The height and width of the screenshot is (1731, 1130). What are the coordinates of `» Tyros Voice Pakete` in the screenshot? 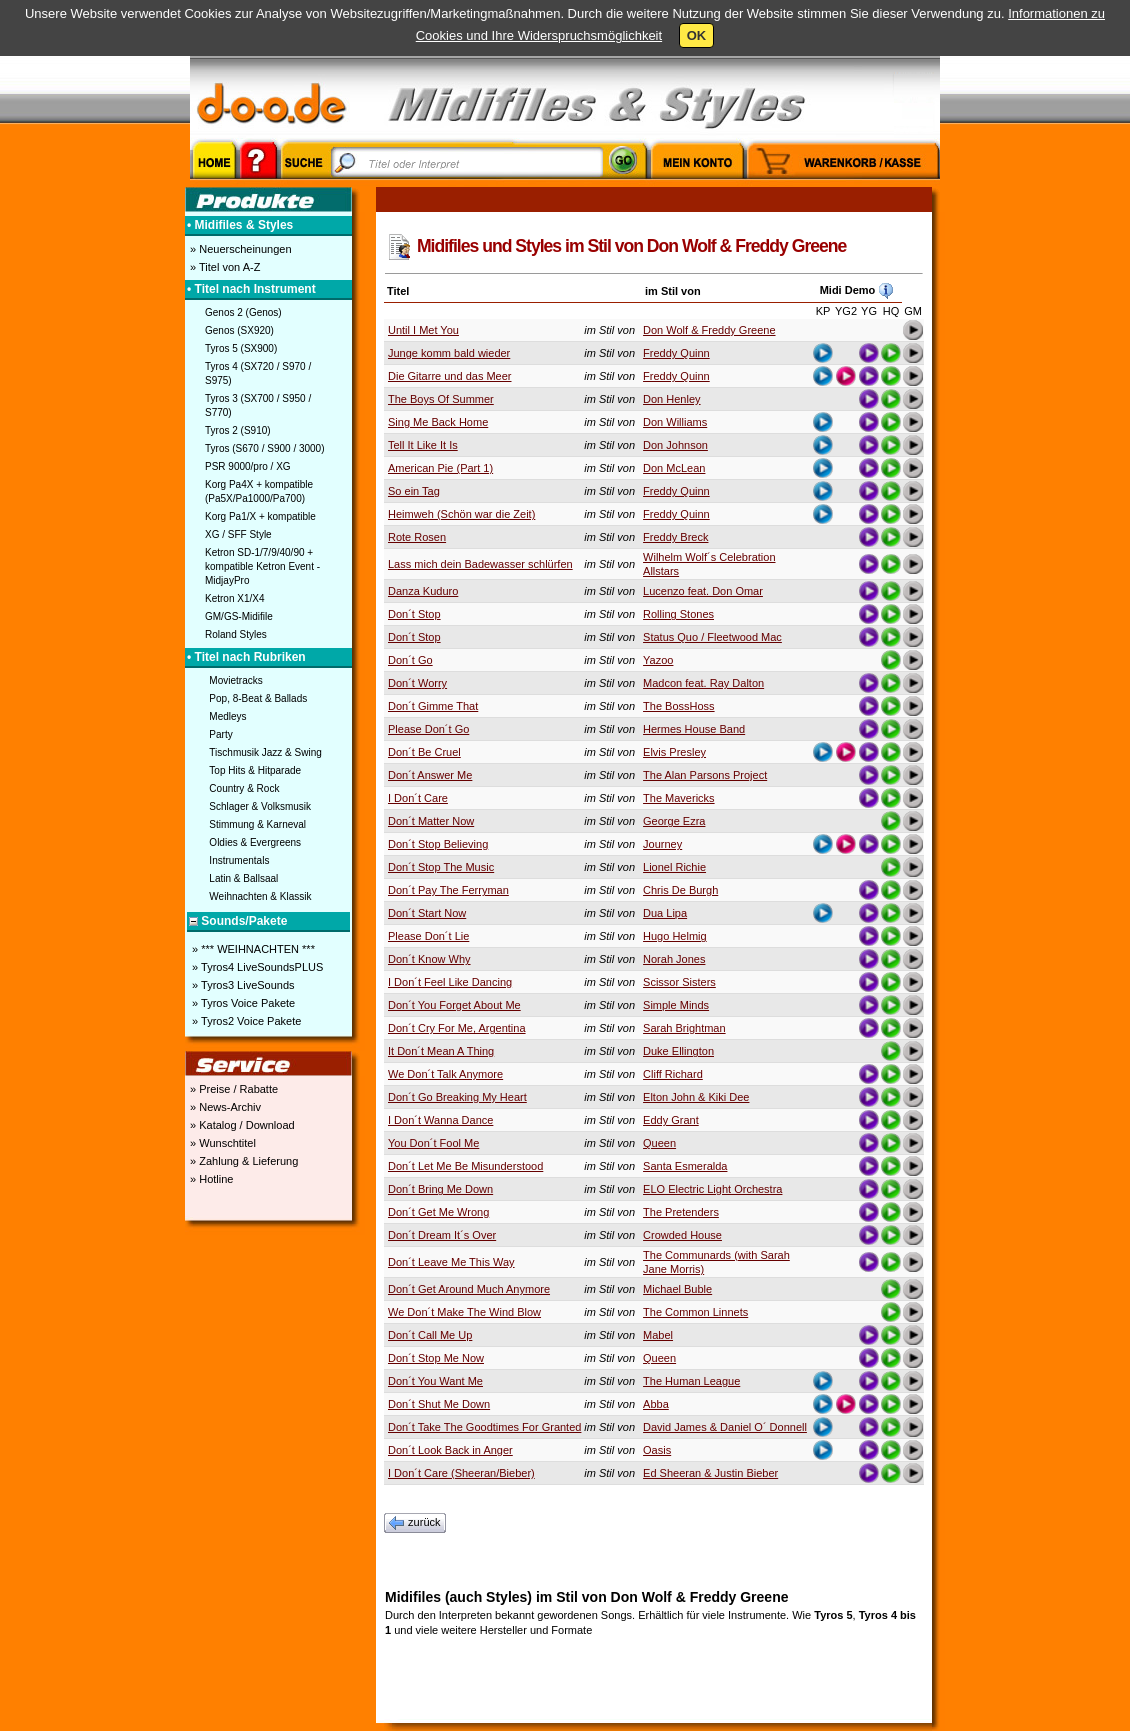 It's located at (242, 1003).